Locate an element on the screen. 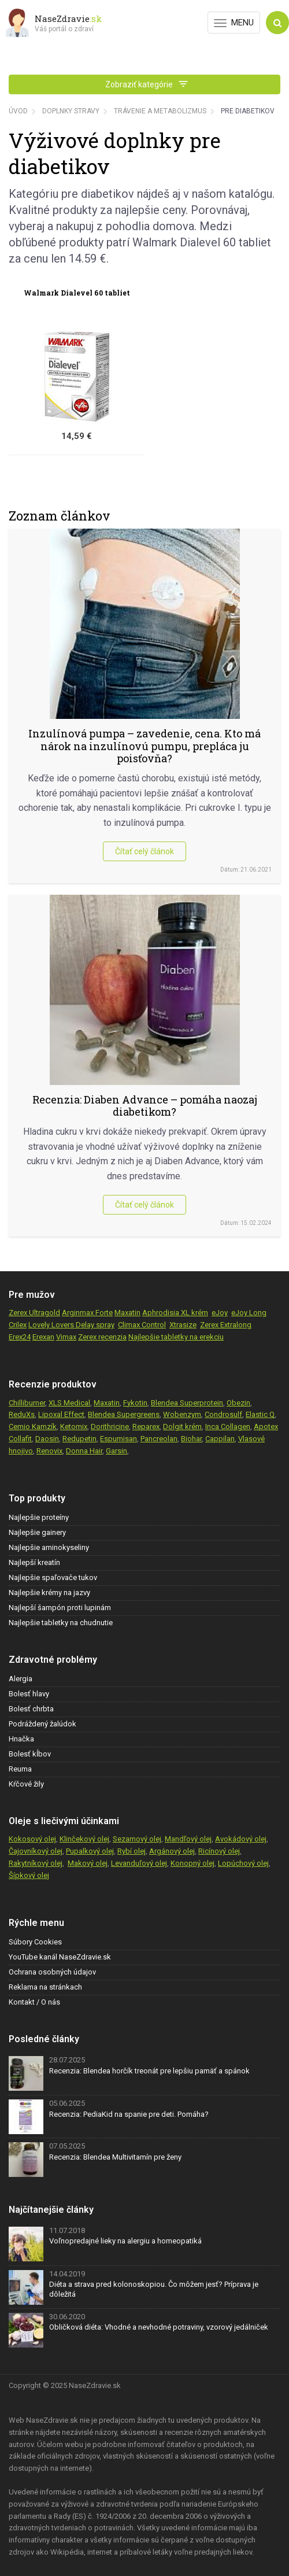 The height and width of the screenshot is (2576, 289). Daosin is located at coordinates (47, 1438).